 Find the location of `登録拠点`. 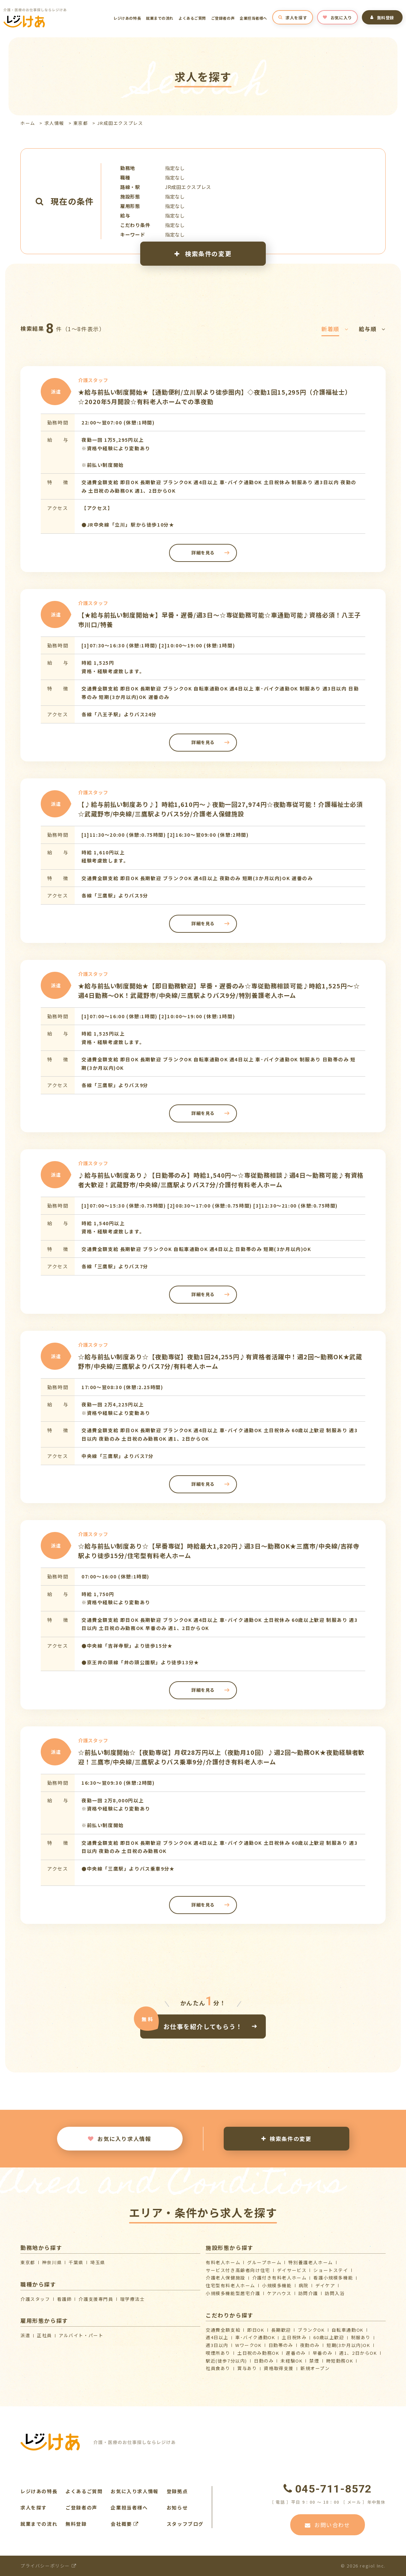

登録拠点 is located at coordinates (177, 2491).